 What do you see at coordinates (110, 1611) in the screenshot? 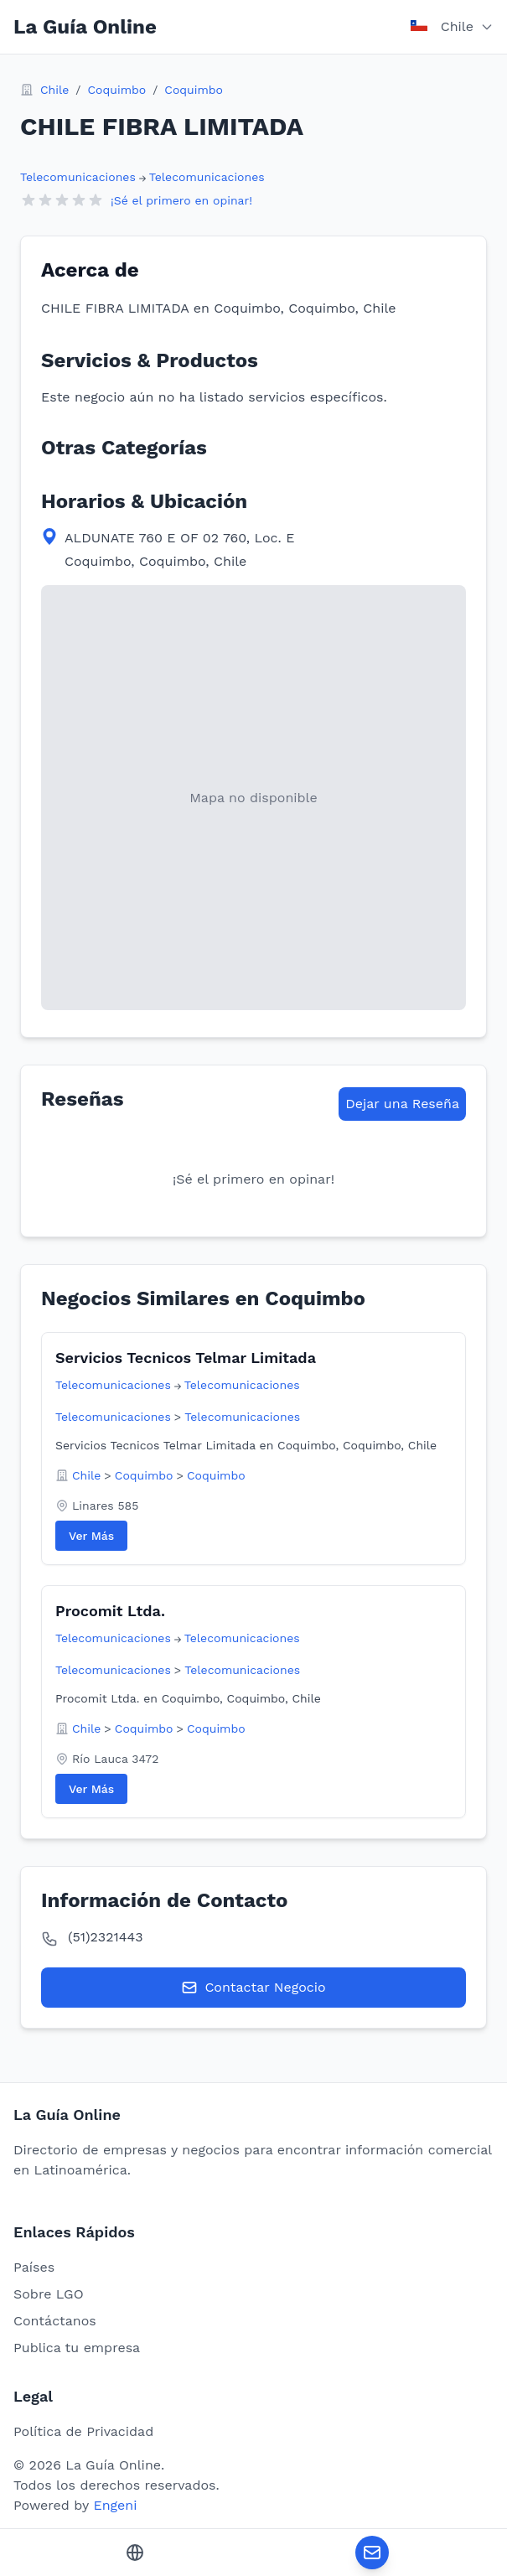
I see `Procomit Ltda.` at bounding box center [110, 1611].